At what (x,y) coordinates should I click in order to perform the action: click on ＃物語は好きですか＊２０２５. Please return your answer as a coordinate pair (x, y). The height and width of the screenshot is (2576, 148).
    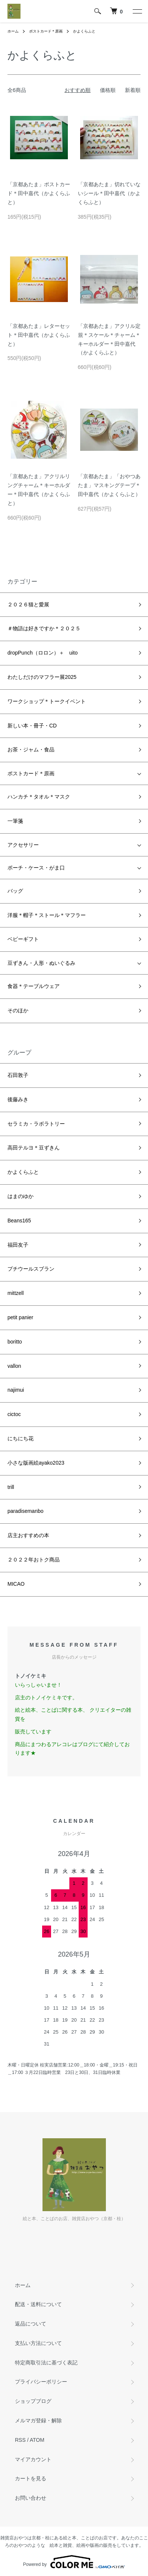
    Looking at the image, I should click on (44, 628).